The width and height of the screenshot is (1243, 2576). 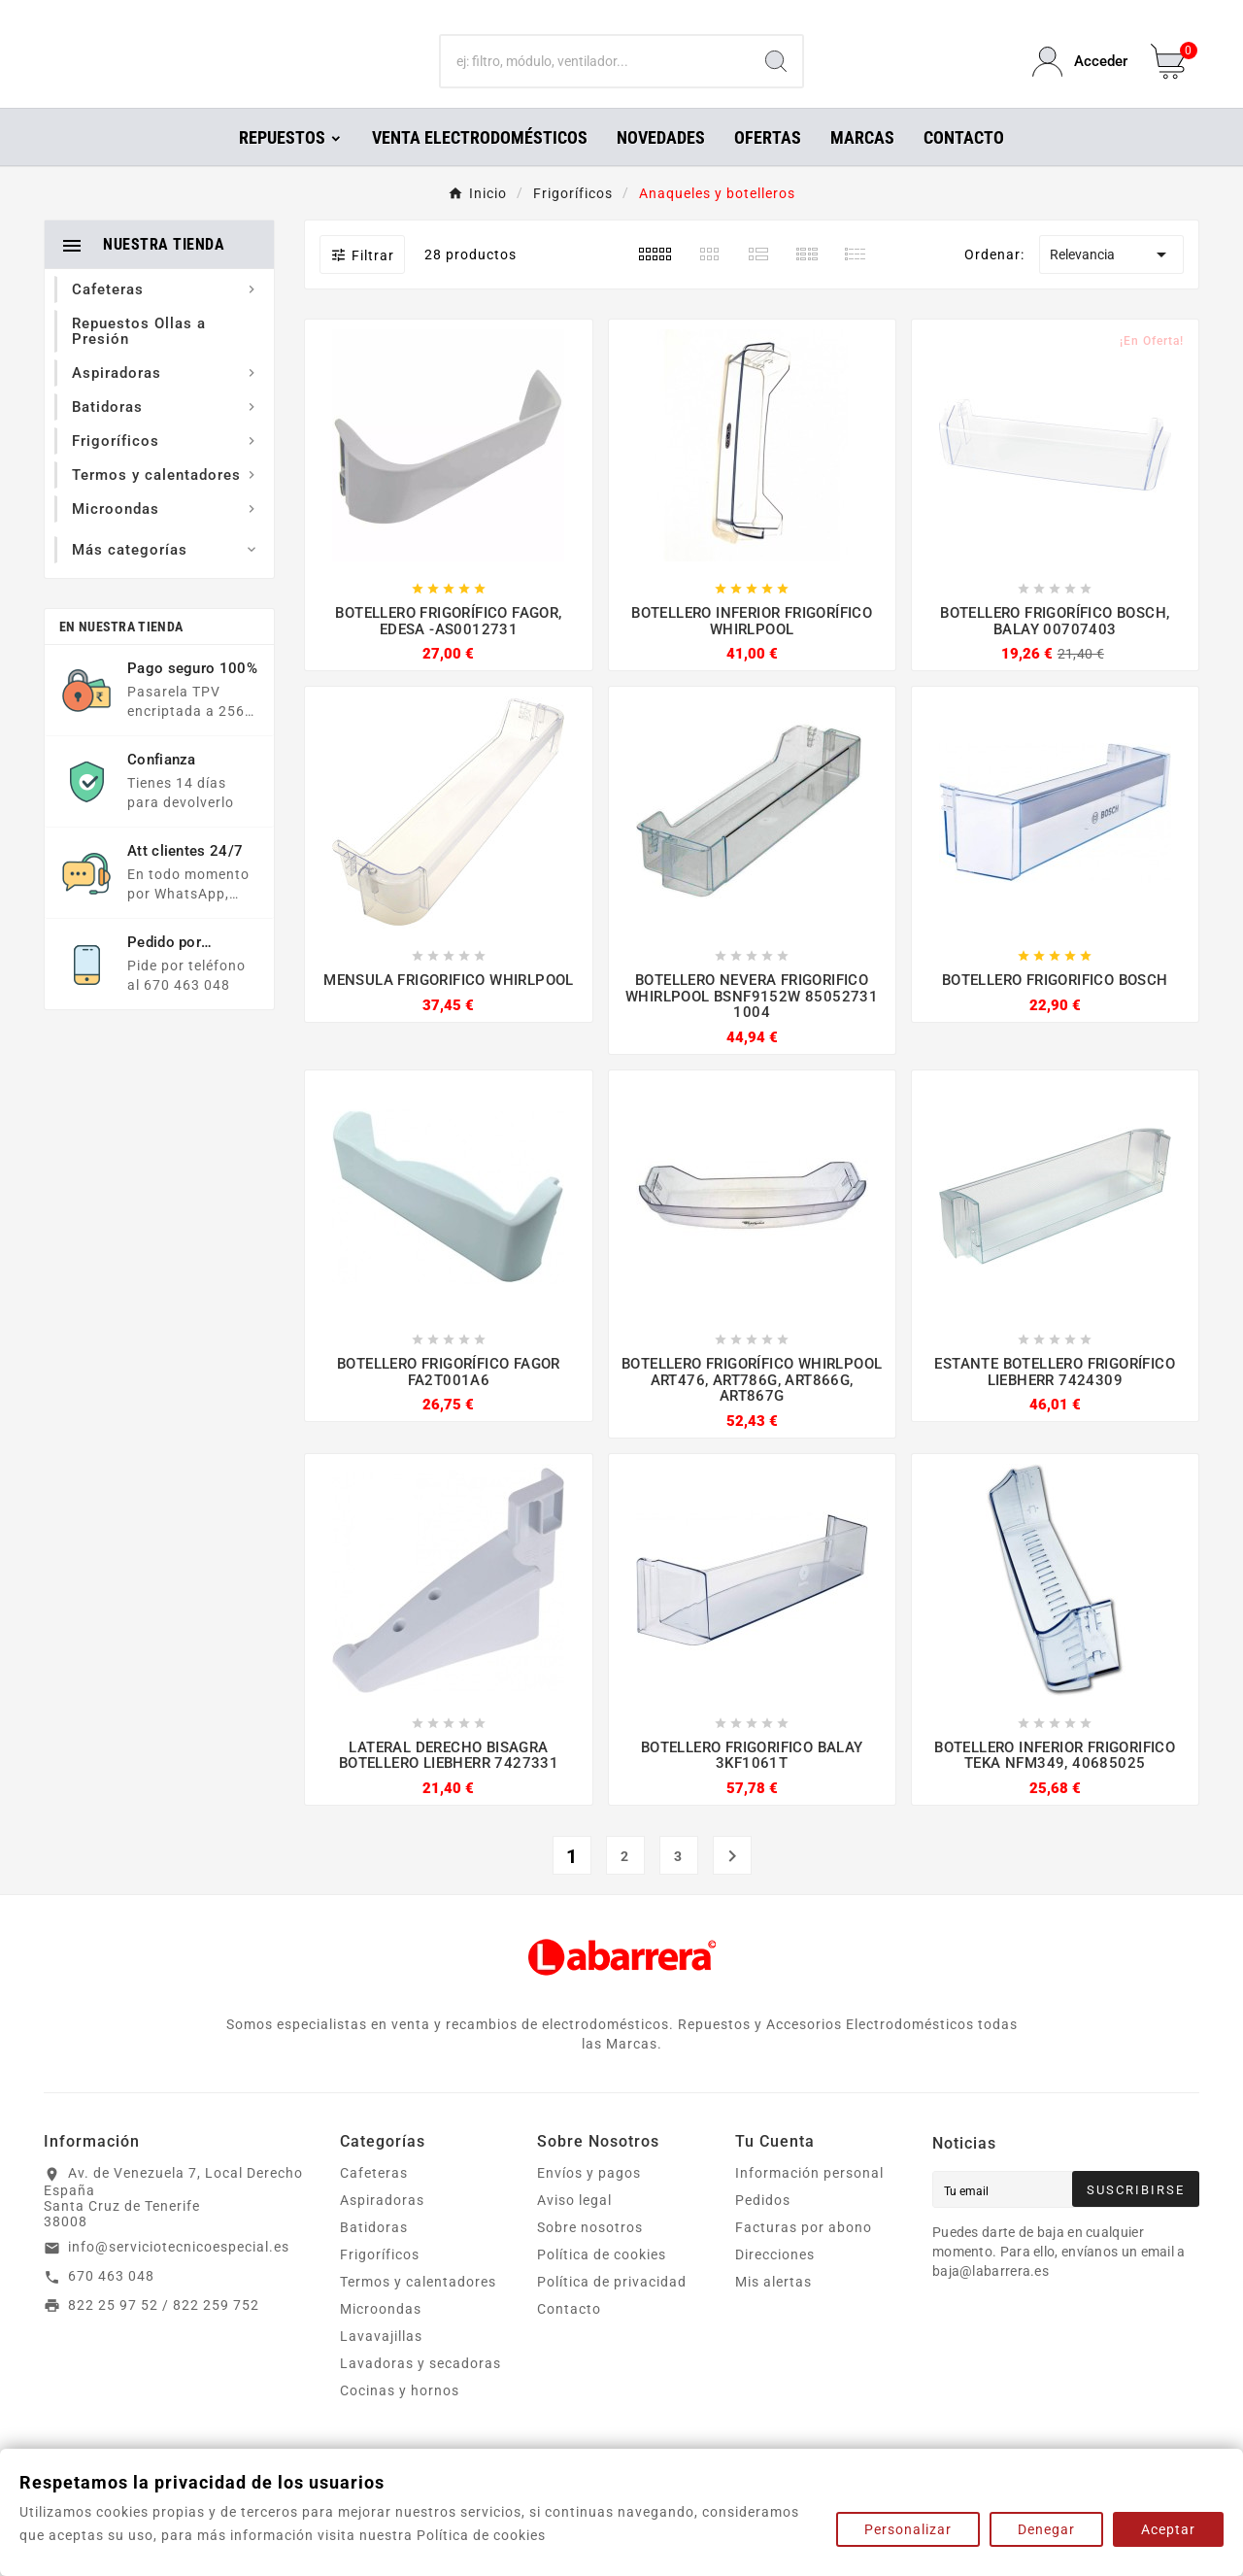 What do you see at coordinates (380, 2336) in the screenshot?
I see `Microondas` at bounding box center [380, 2336].